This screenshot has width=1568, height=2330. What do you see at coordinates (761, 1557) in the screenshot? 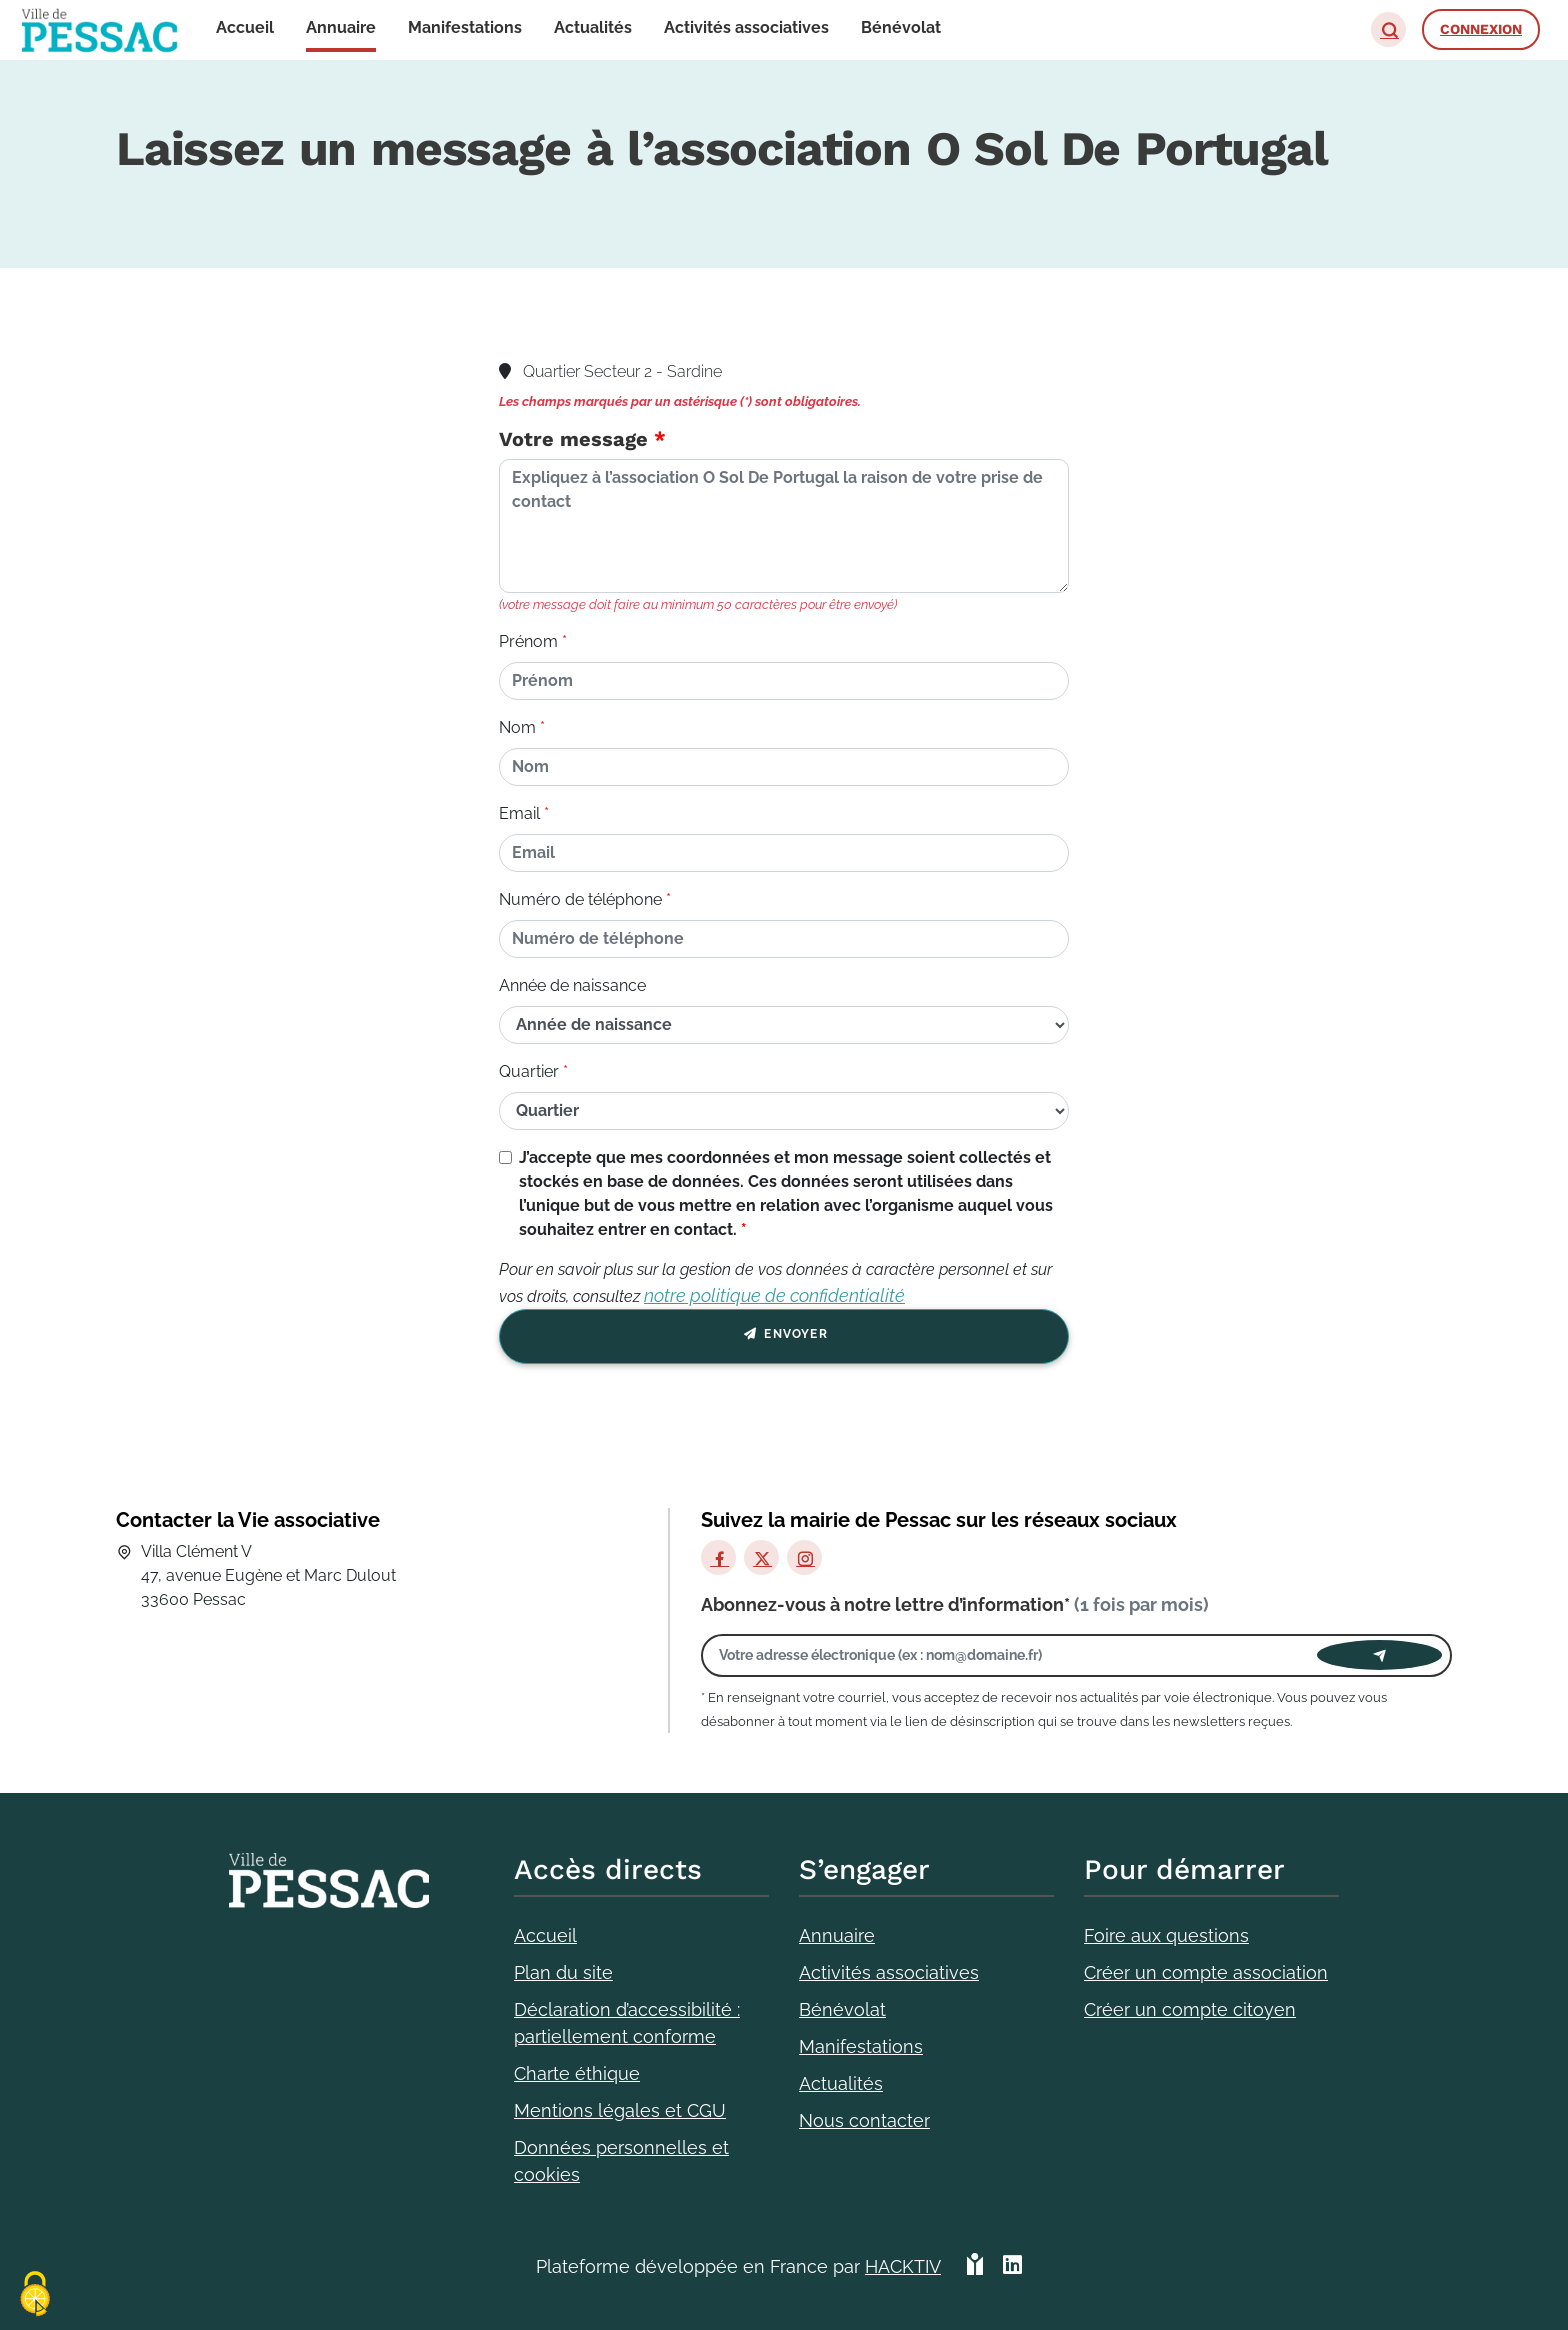
I see `[X]` at bounding box center [761, 1557].